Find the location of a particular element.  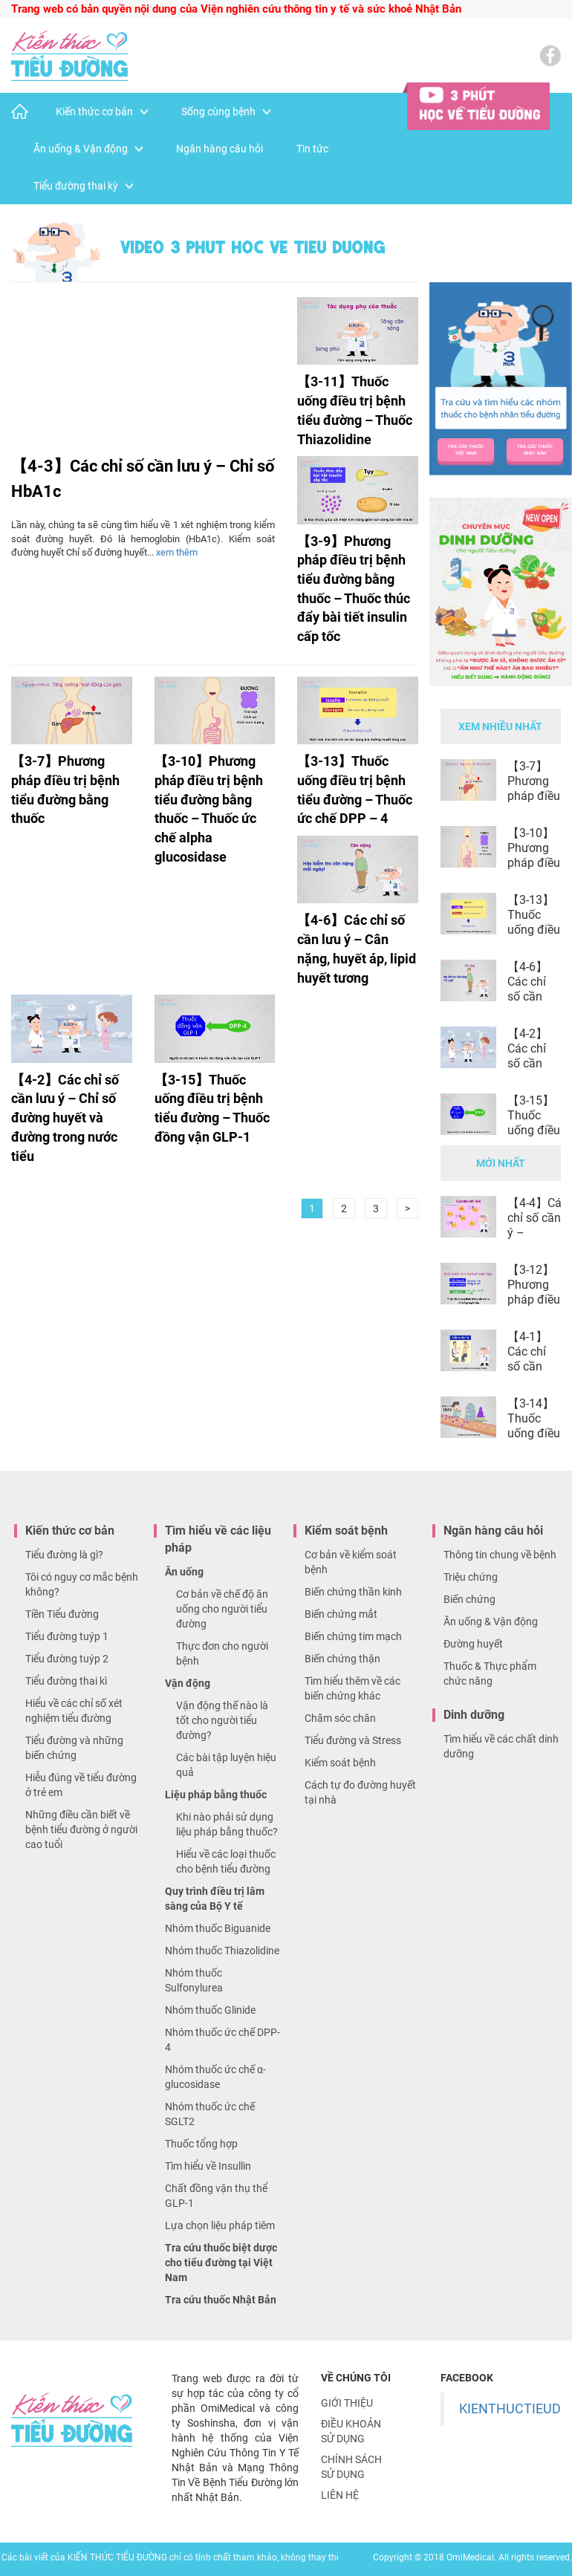

Dinh dưỡng is located at coordinates (473, 1715).